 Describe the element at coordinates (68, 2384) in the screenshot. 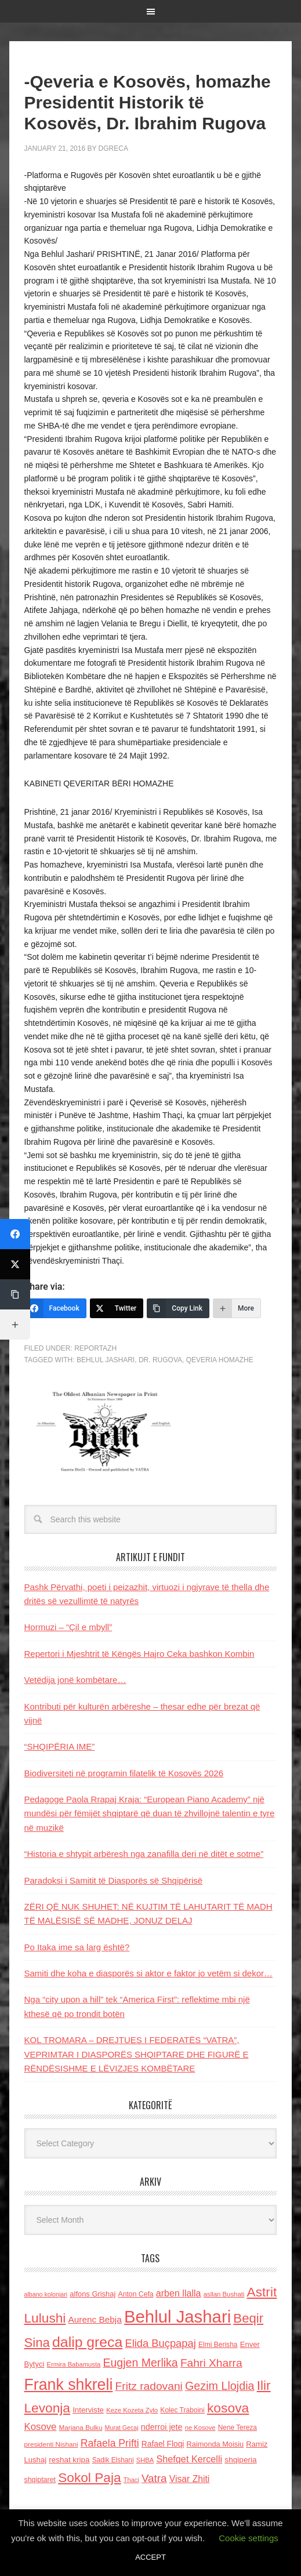

I see `Frank shkreli [Frank shkreli (873 items)]` at that location.